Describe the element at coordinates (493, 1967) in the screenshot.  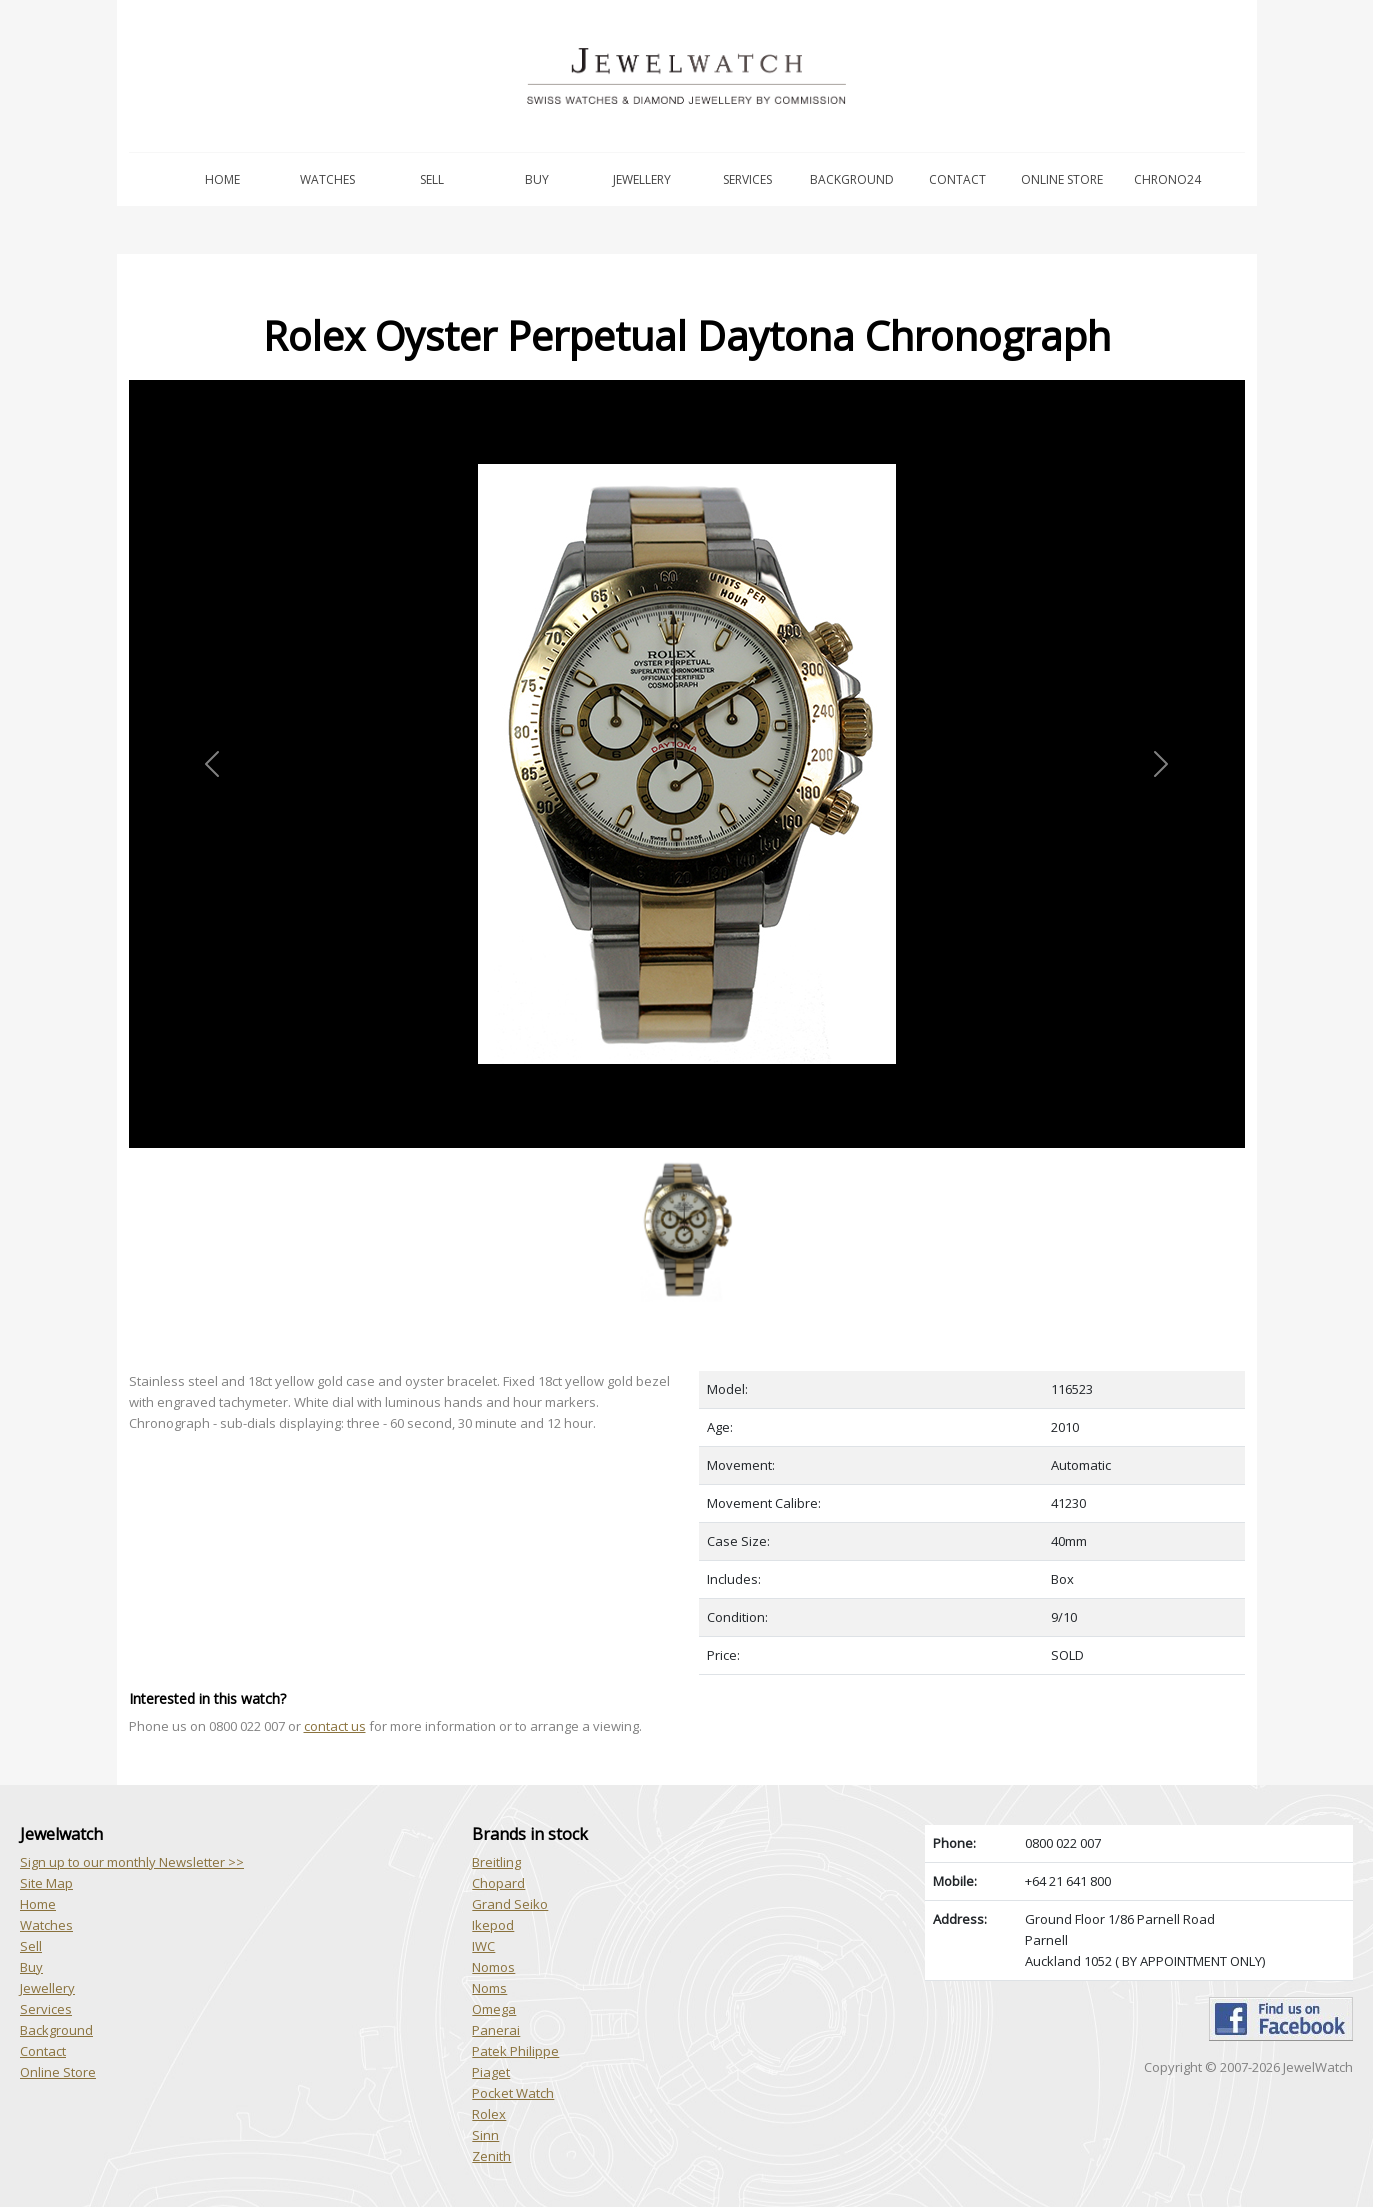
I see `Nomos` at that location.